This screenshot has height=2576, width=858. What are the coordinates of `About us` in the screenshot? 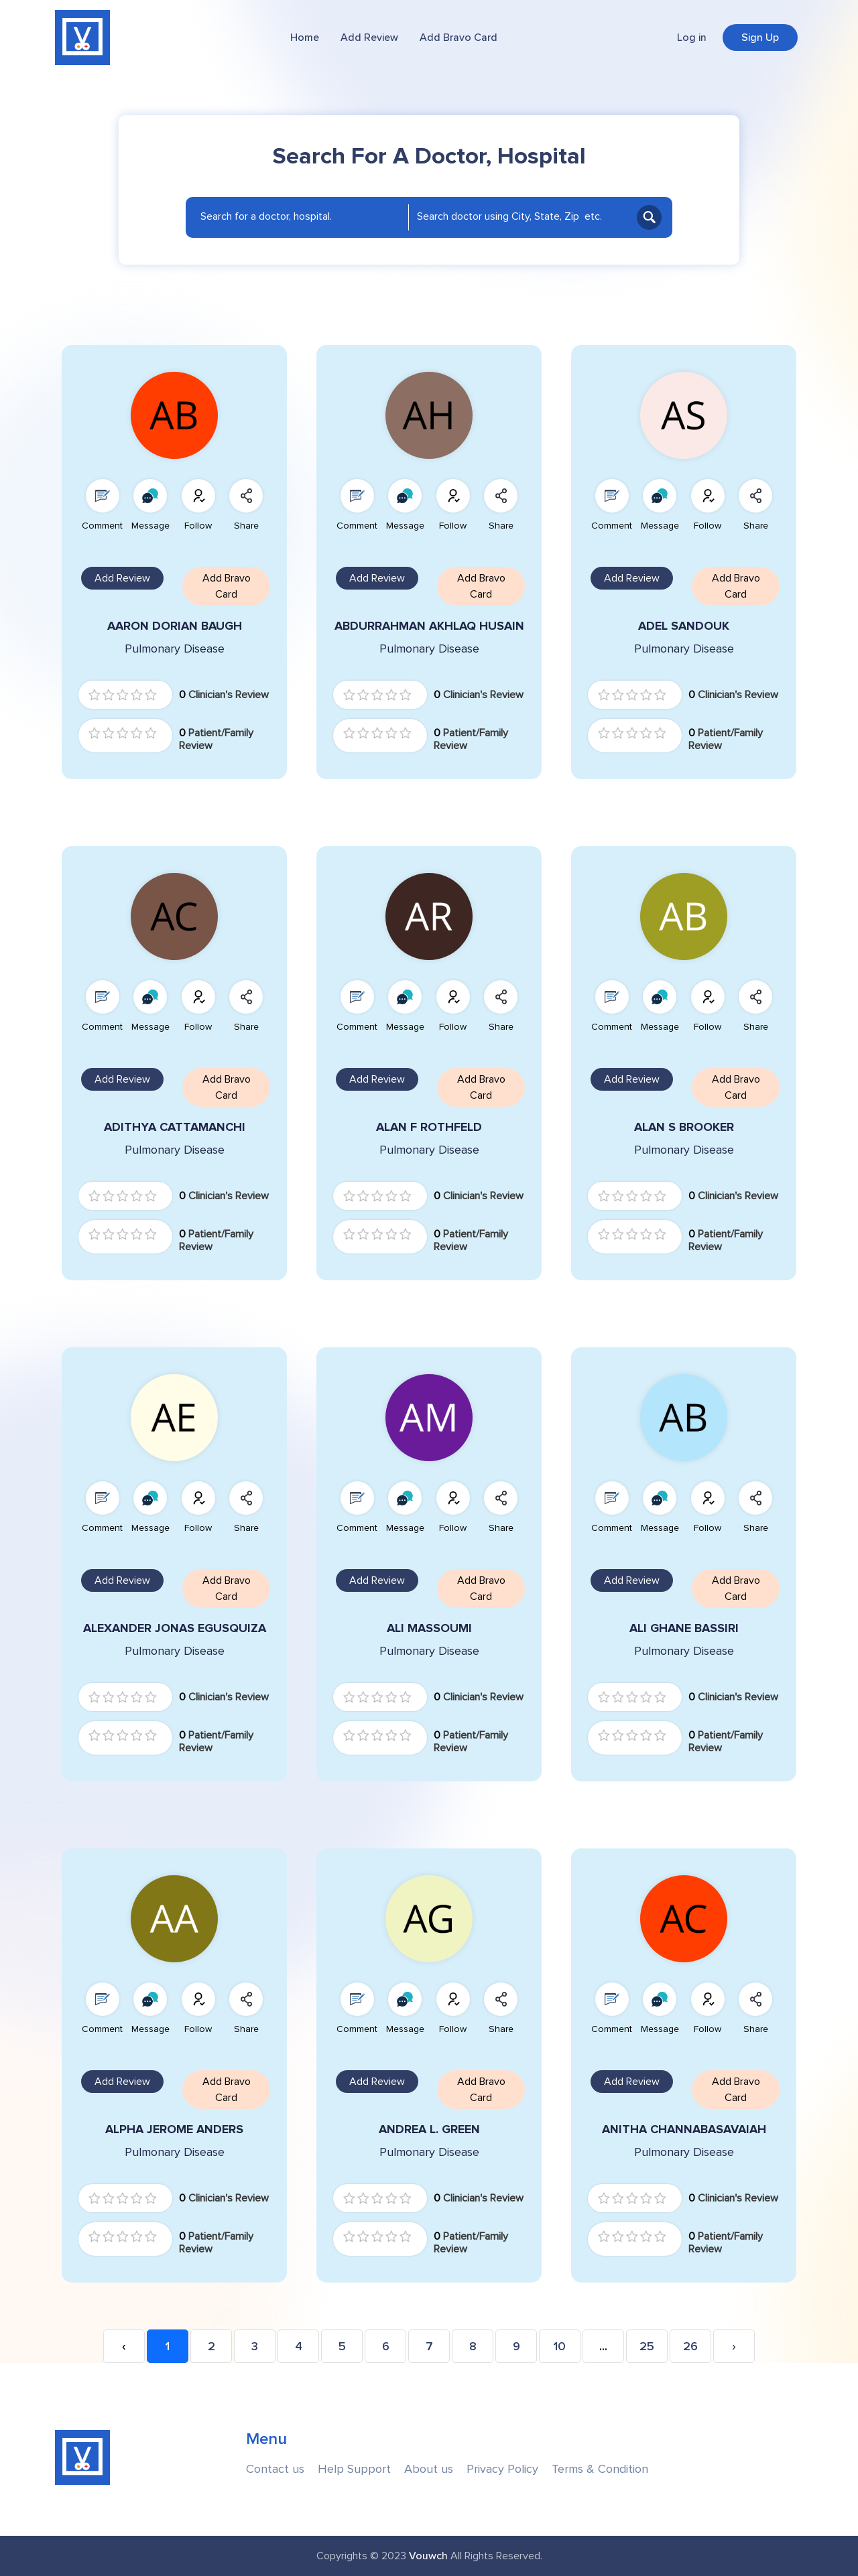 It's located at (428, 2469).